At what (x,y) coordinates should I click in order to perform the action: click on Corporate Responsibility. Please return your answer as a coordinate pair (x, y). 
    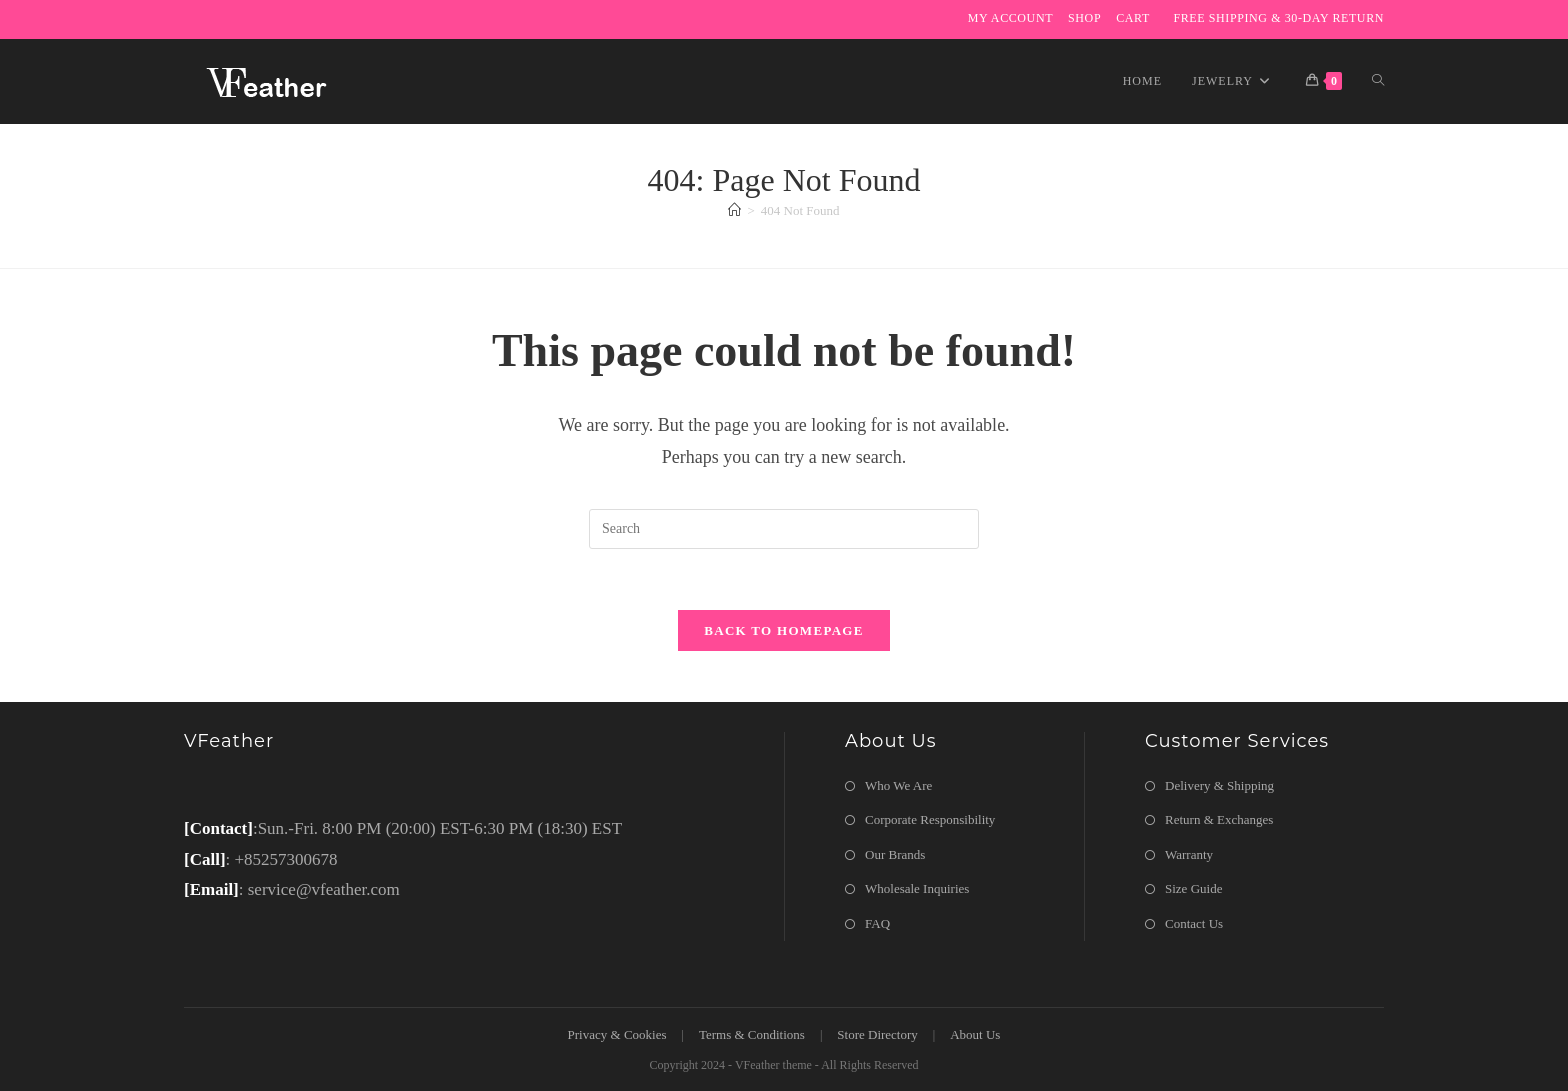
    Looking at the image, I should click on (930, 819).